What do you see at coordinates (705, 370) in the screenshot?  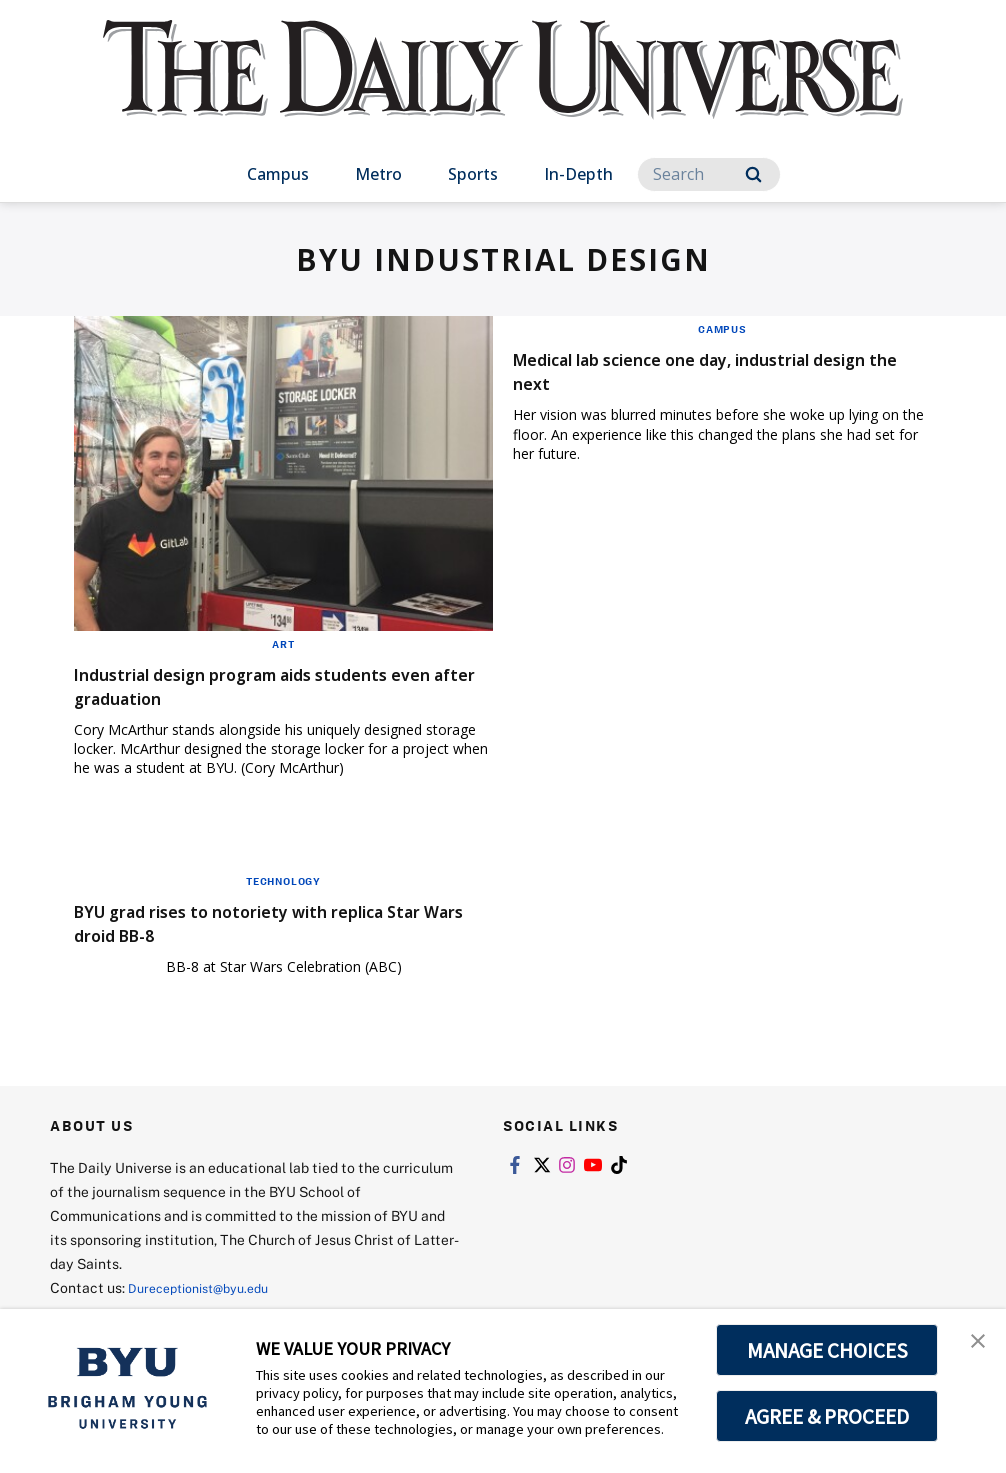 I see `Medical lab science one day, industrial design the next` at bounding box center [705, 370].